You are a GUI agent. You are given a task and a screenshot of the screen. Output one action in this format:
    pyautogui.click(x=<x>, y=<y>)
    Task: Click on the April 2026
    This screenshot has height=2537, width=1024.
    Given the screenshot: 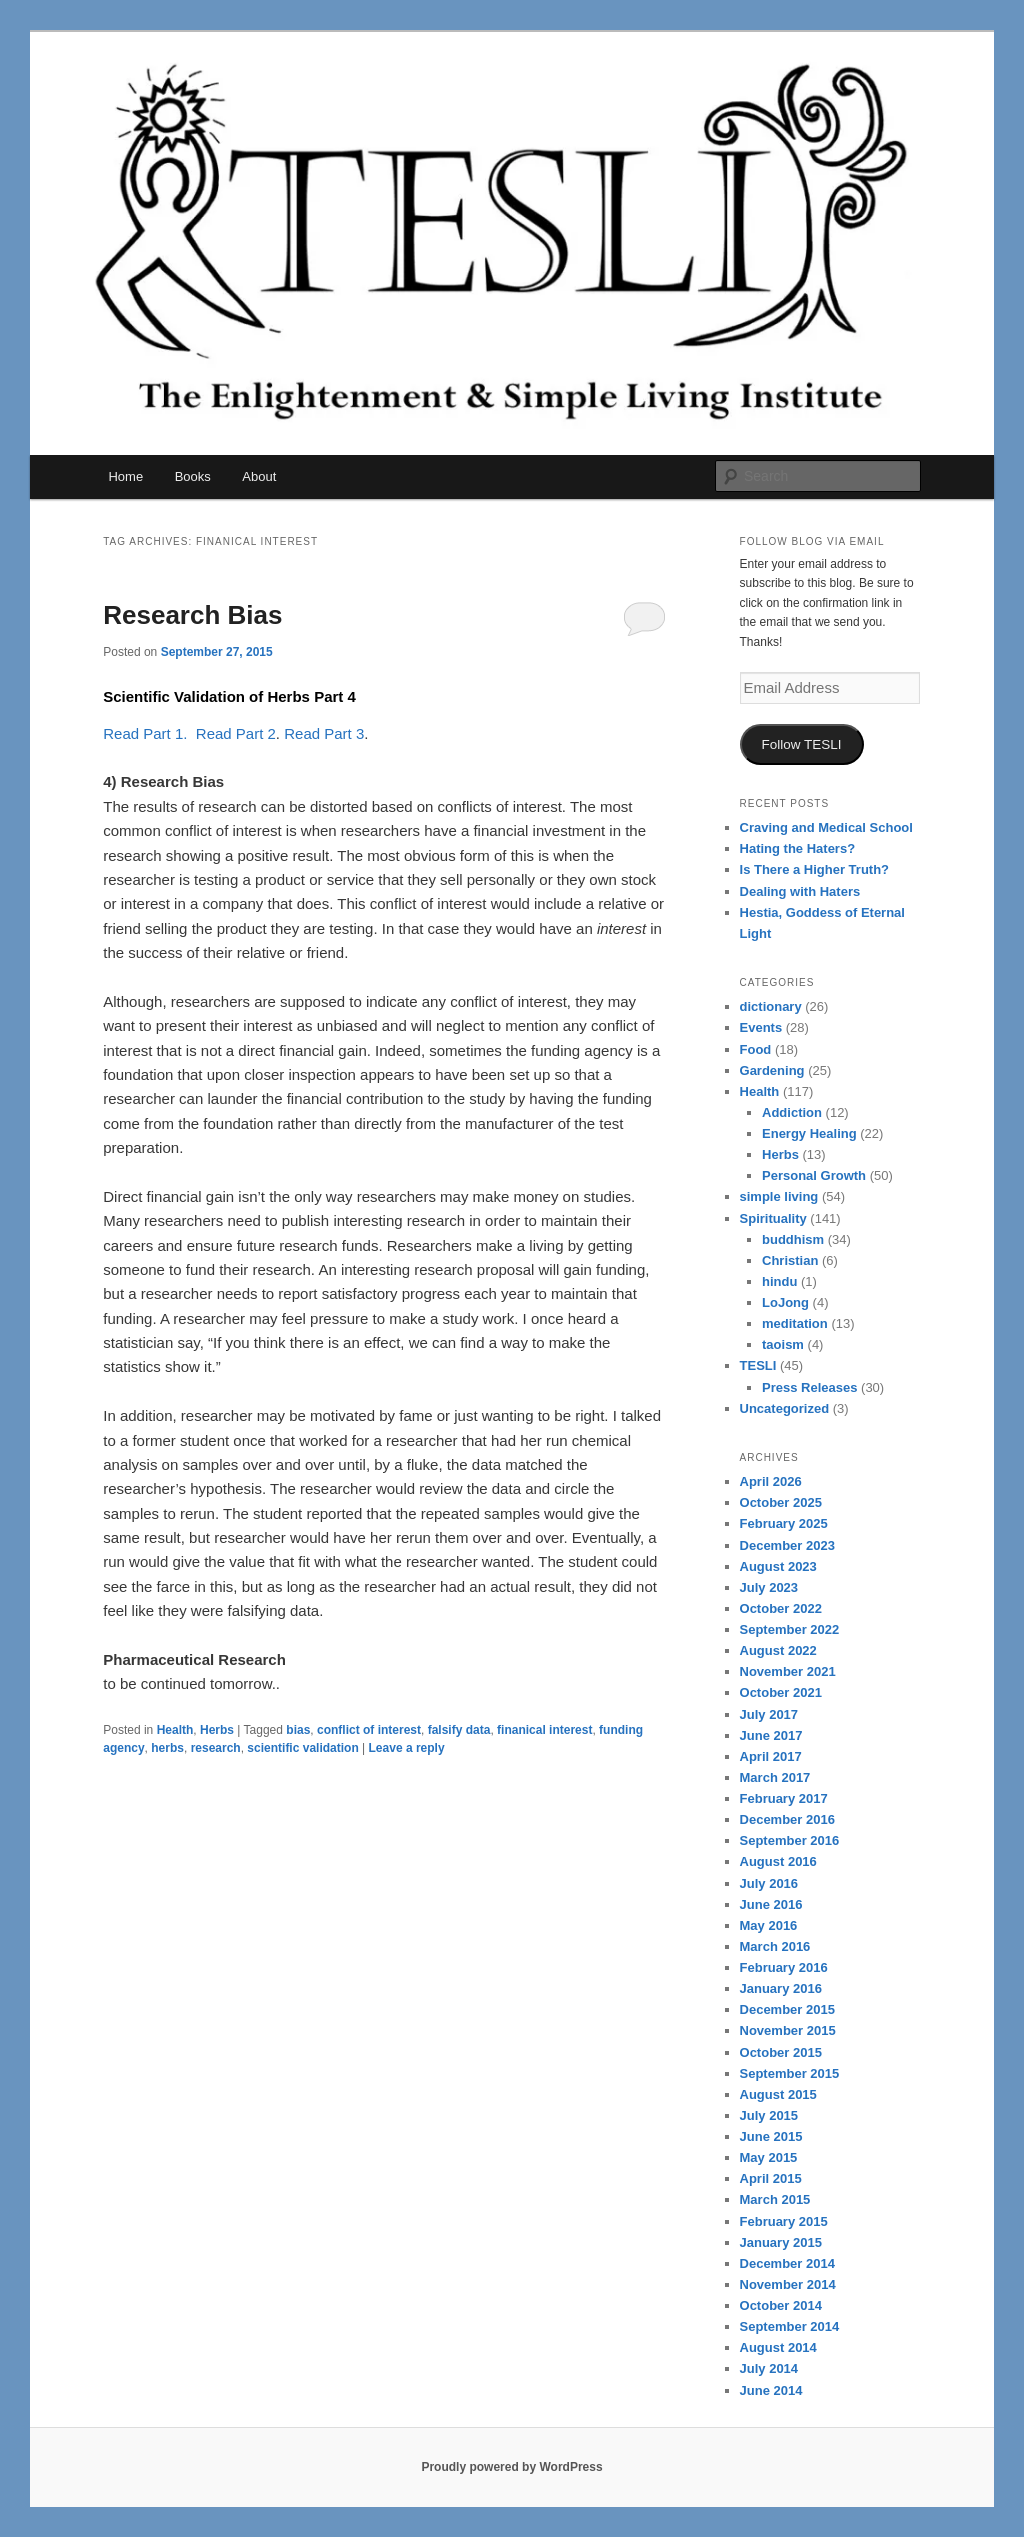 What is the action you would take?
    pyautogui.click(x=771, y=1481)
    